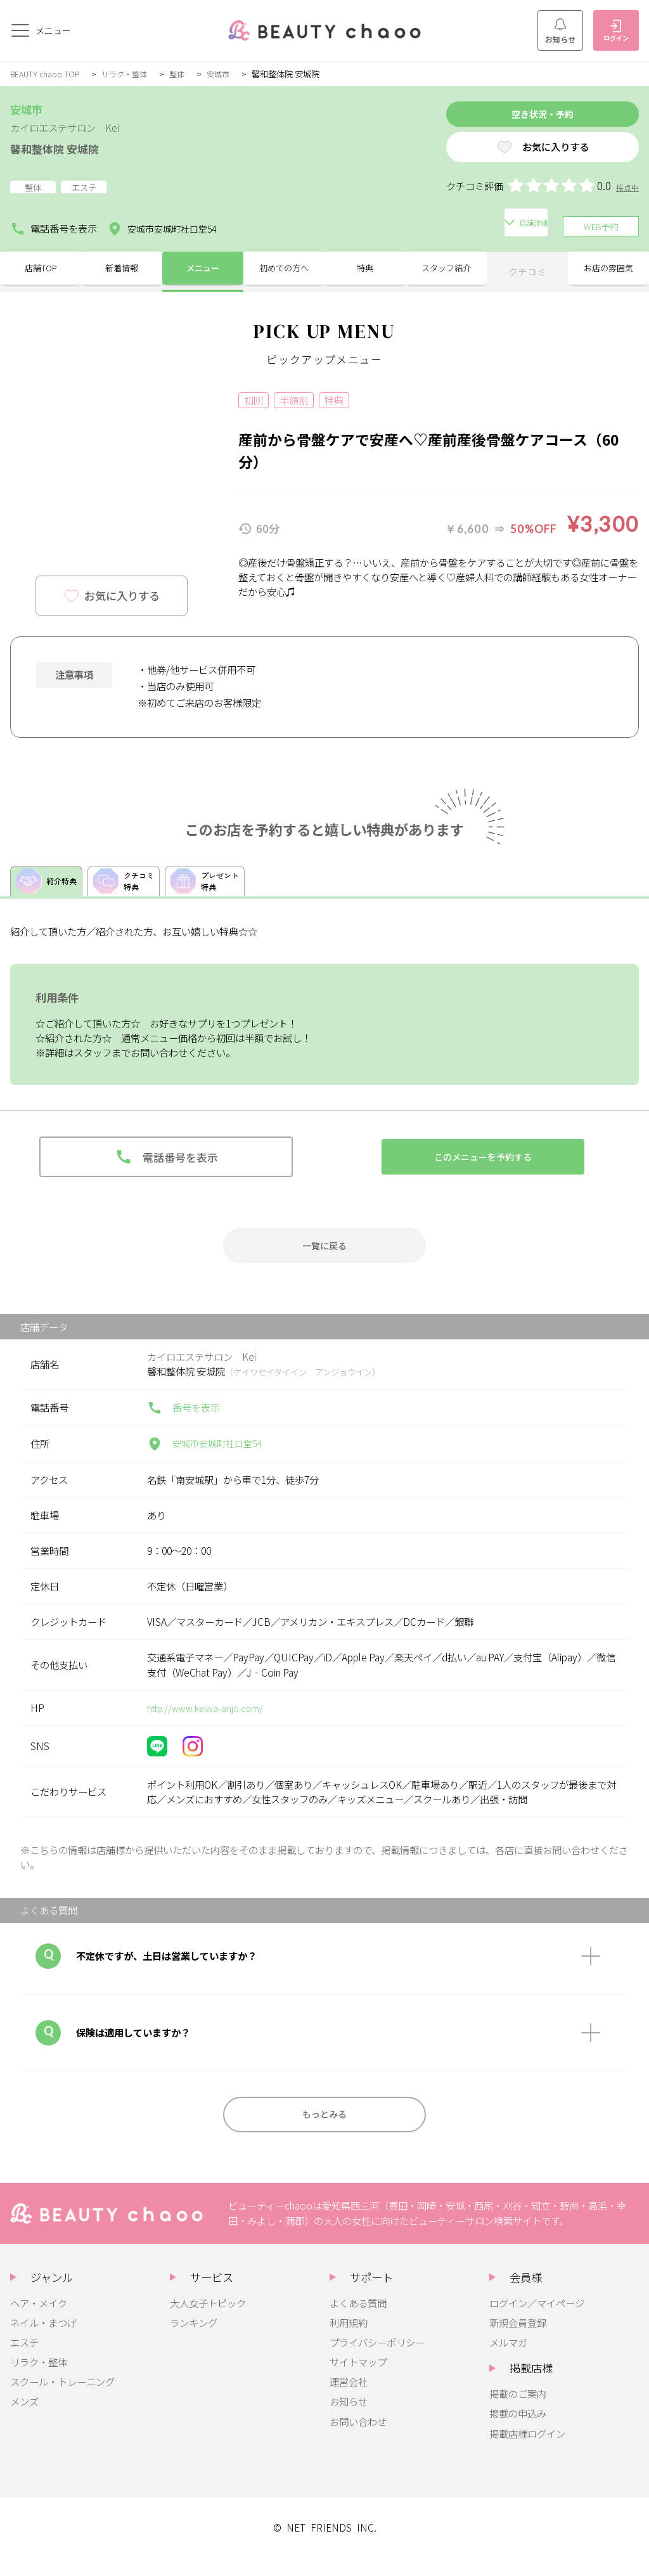 The image size is (649, 2576). What do you see at coordinates (517, 2411) in the screenshot?
I see `掲載のご案内` at bounding box center [517, 2411].